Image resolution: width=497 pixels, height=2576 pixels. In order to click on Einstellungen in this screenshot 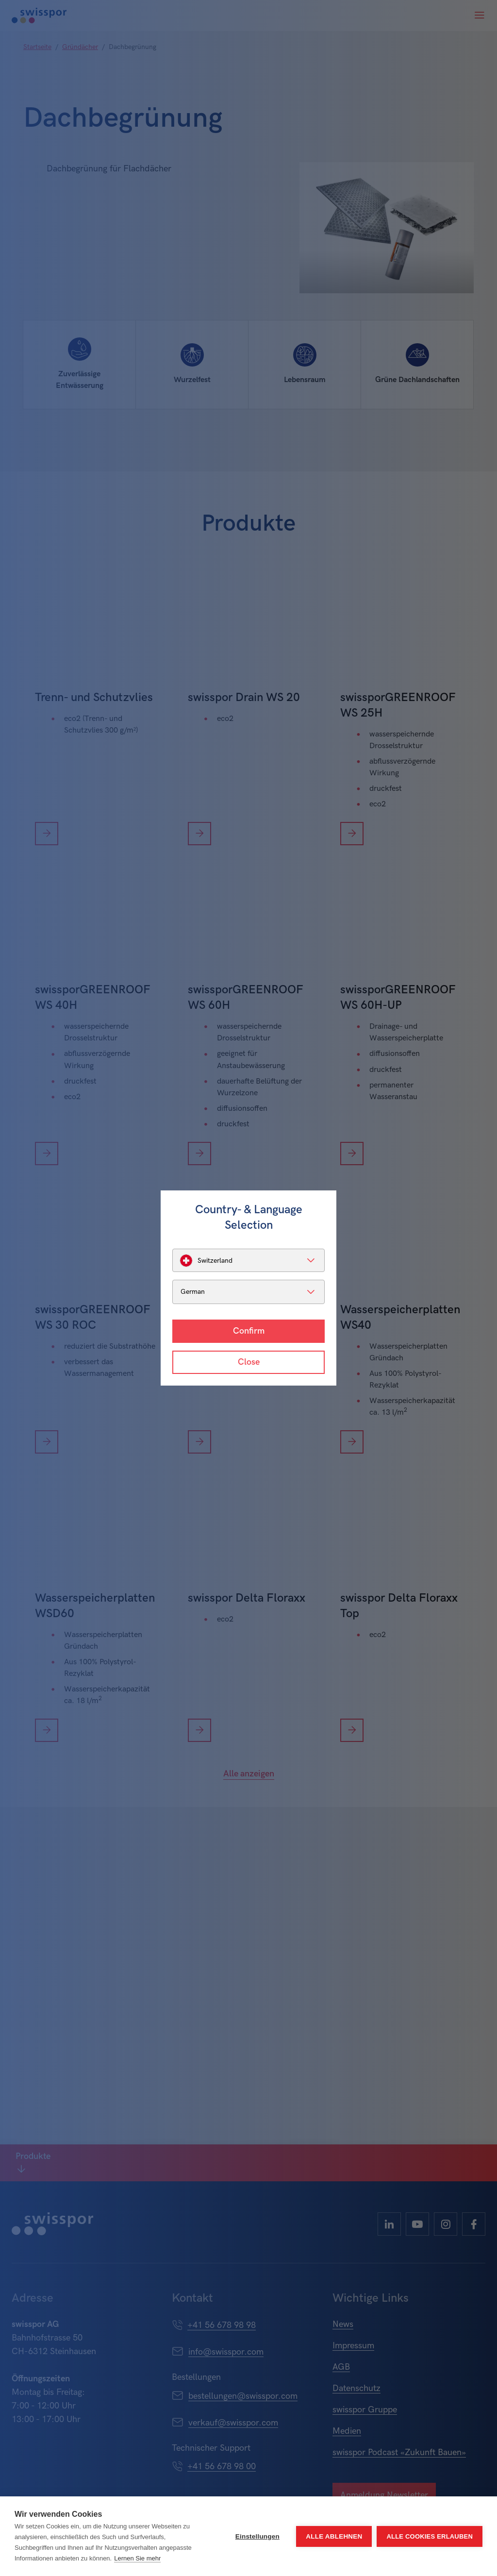, I will do `click(257, 2536)`.